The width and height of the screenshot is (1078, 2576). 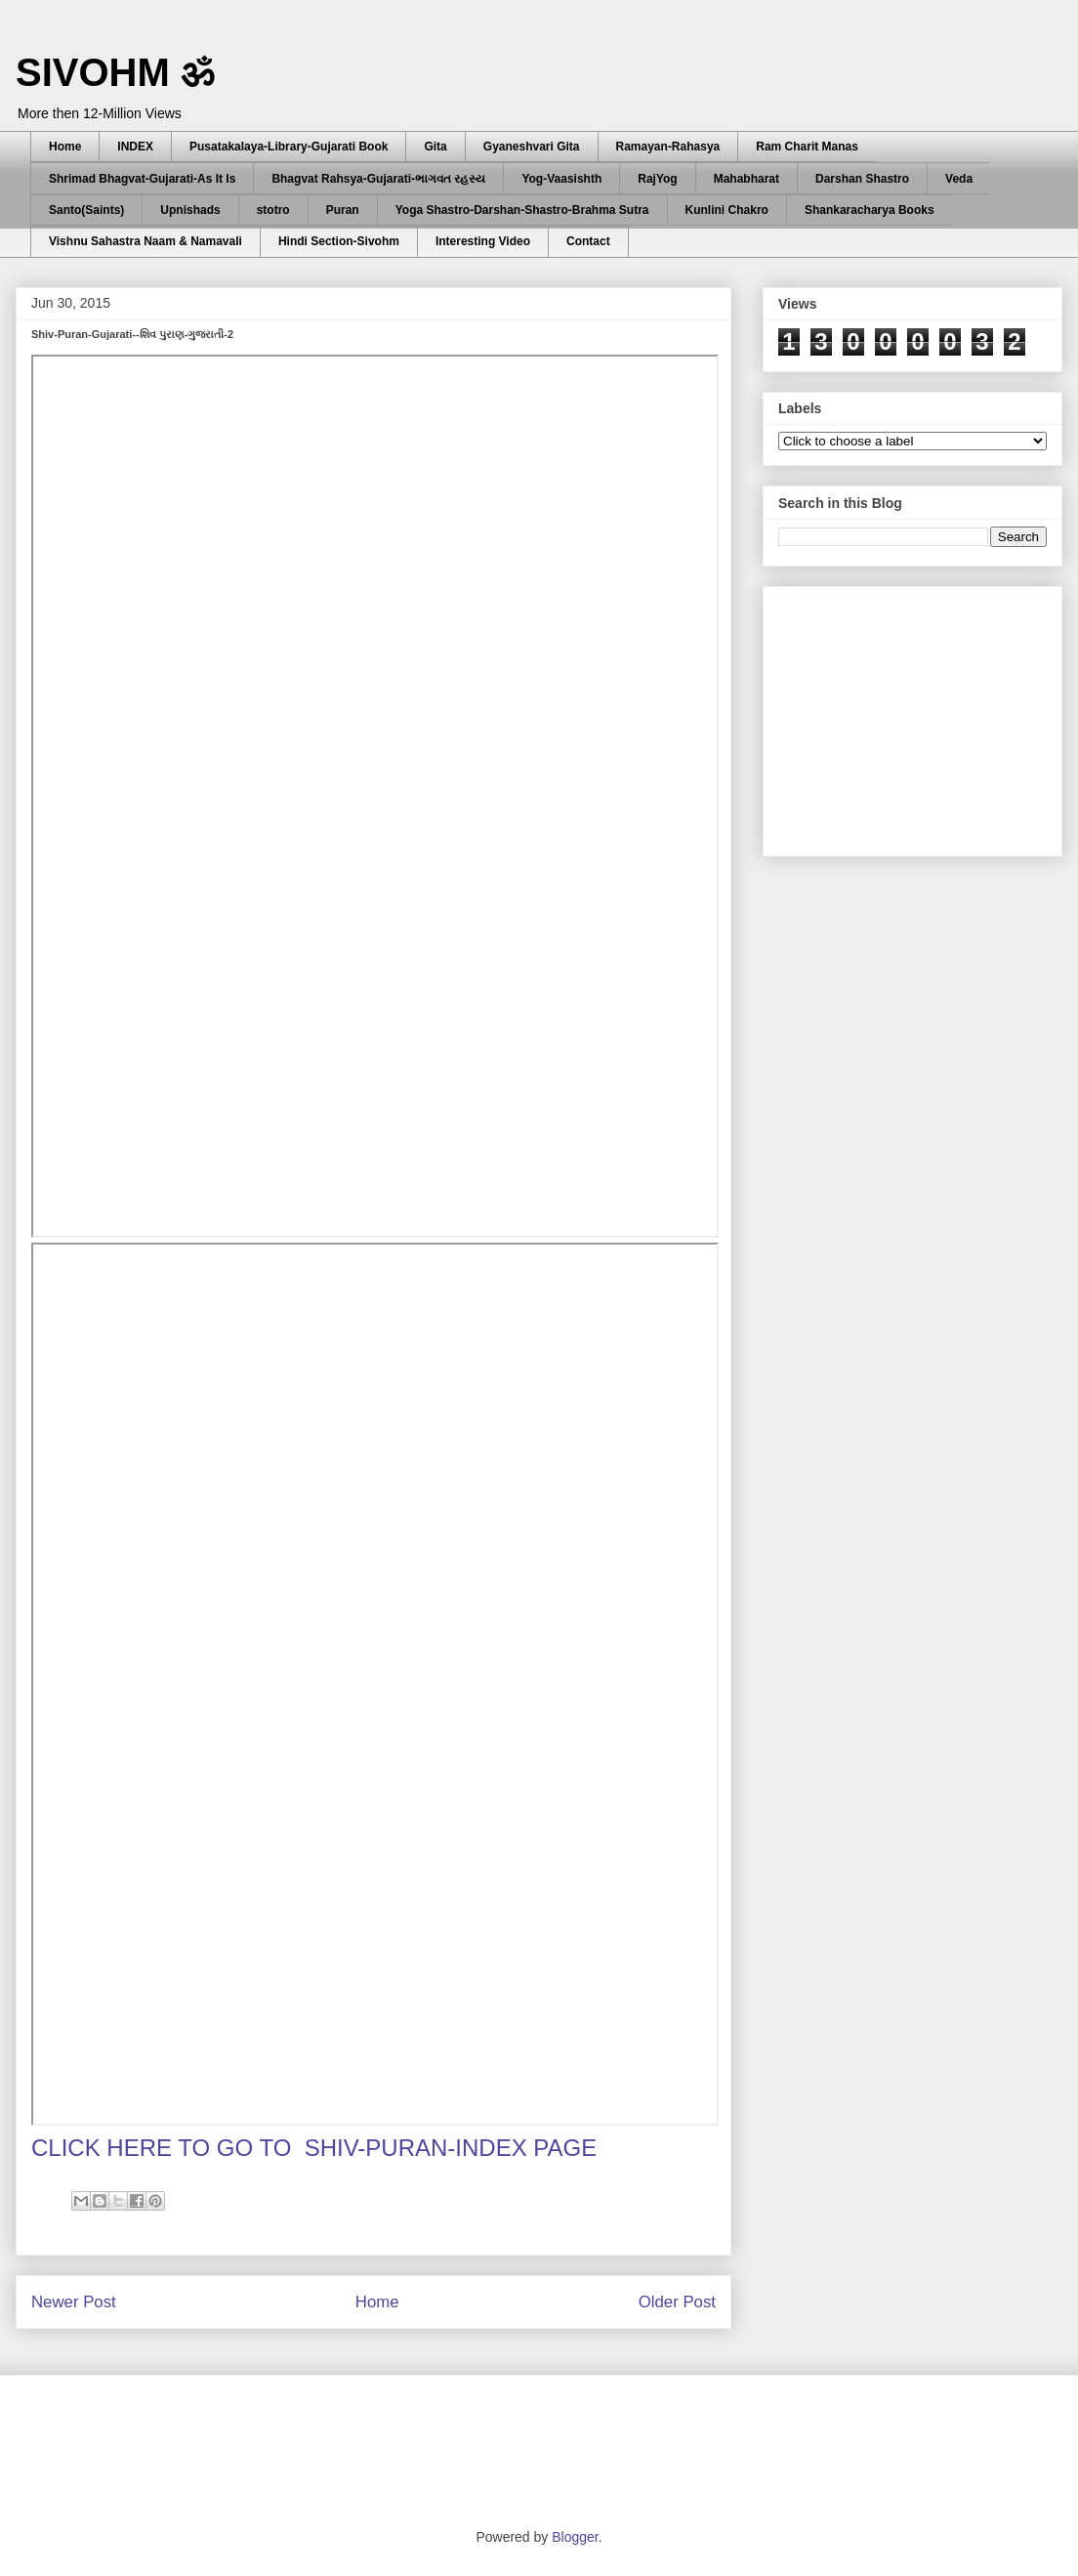 I want to click on Shrimad Bhagvat-Gujarati-As It Is, so click(x=142, y=179).